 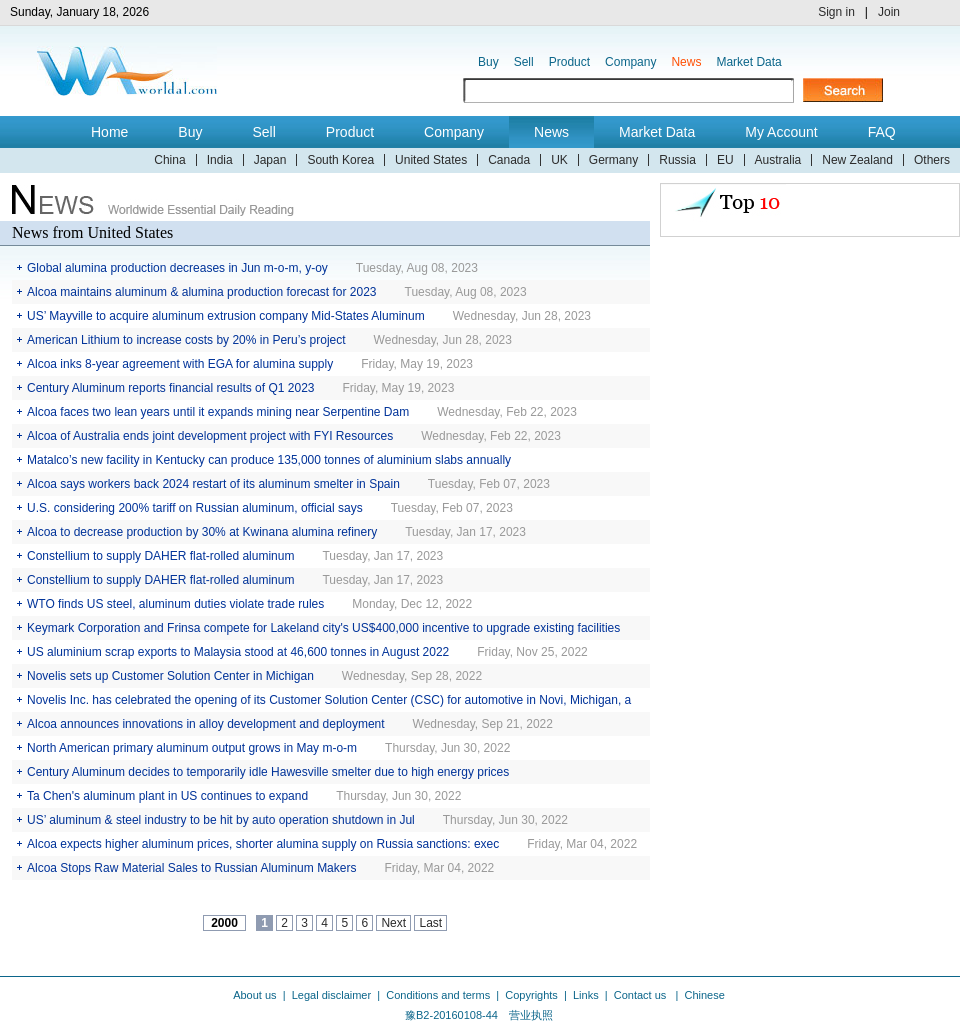 What do you see at coordinates (269, 460) in the screenshot?
I see `Matalco’s new facility in Kentucky can produce 135,000 tonnes of aluminium slabs annually` at bounding box center [269, 460].